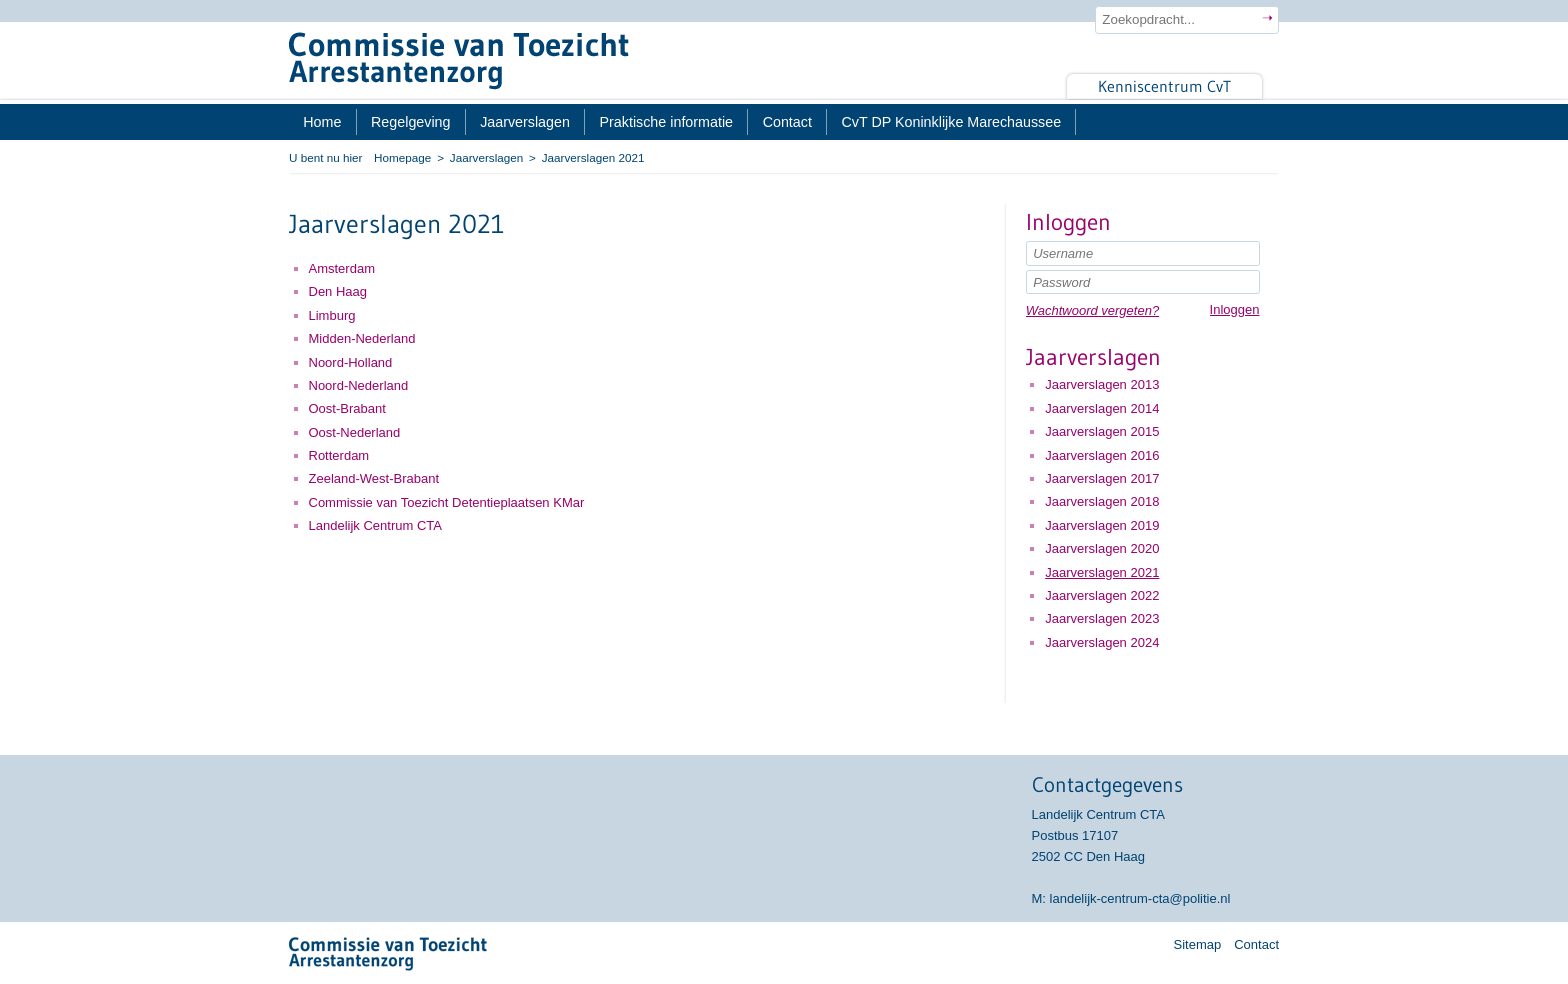  I want to click on Wachtwoord vergeten?, so click(1092, 310).